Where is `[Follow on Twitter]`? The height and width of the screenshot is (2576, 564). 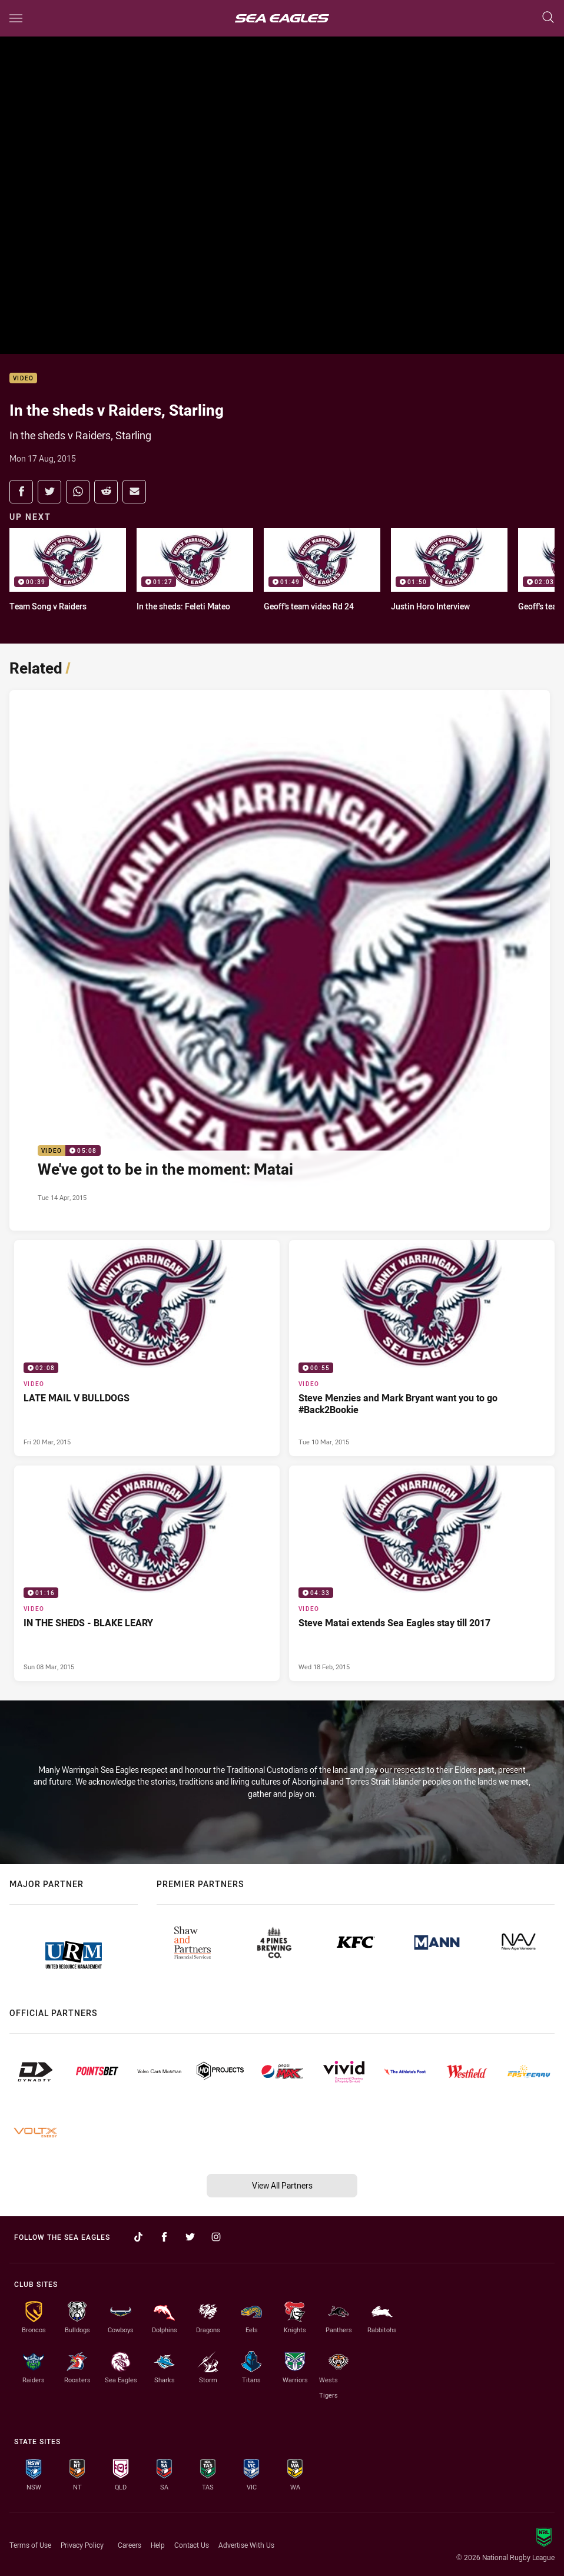 [Follow on Twitter] is located at coordinates (190, 2236).